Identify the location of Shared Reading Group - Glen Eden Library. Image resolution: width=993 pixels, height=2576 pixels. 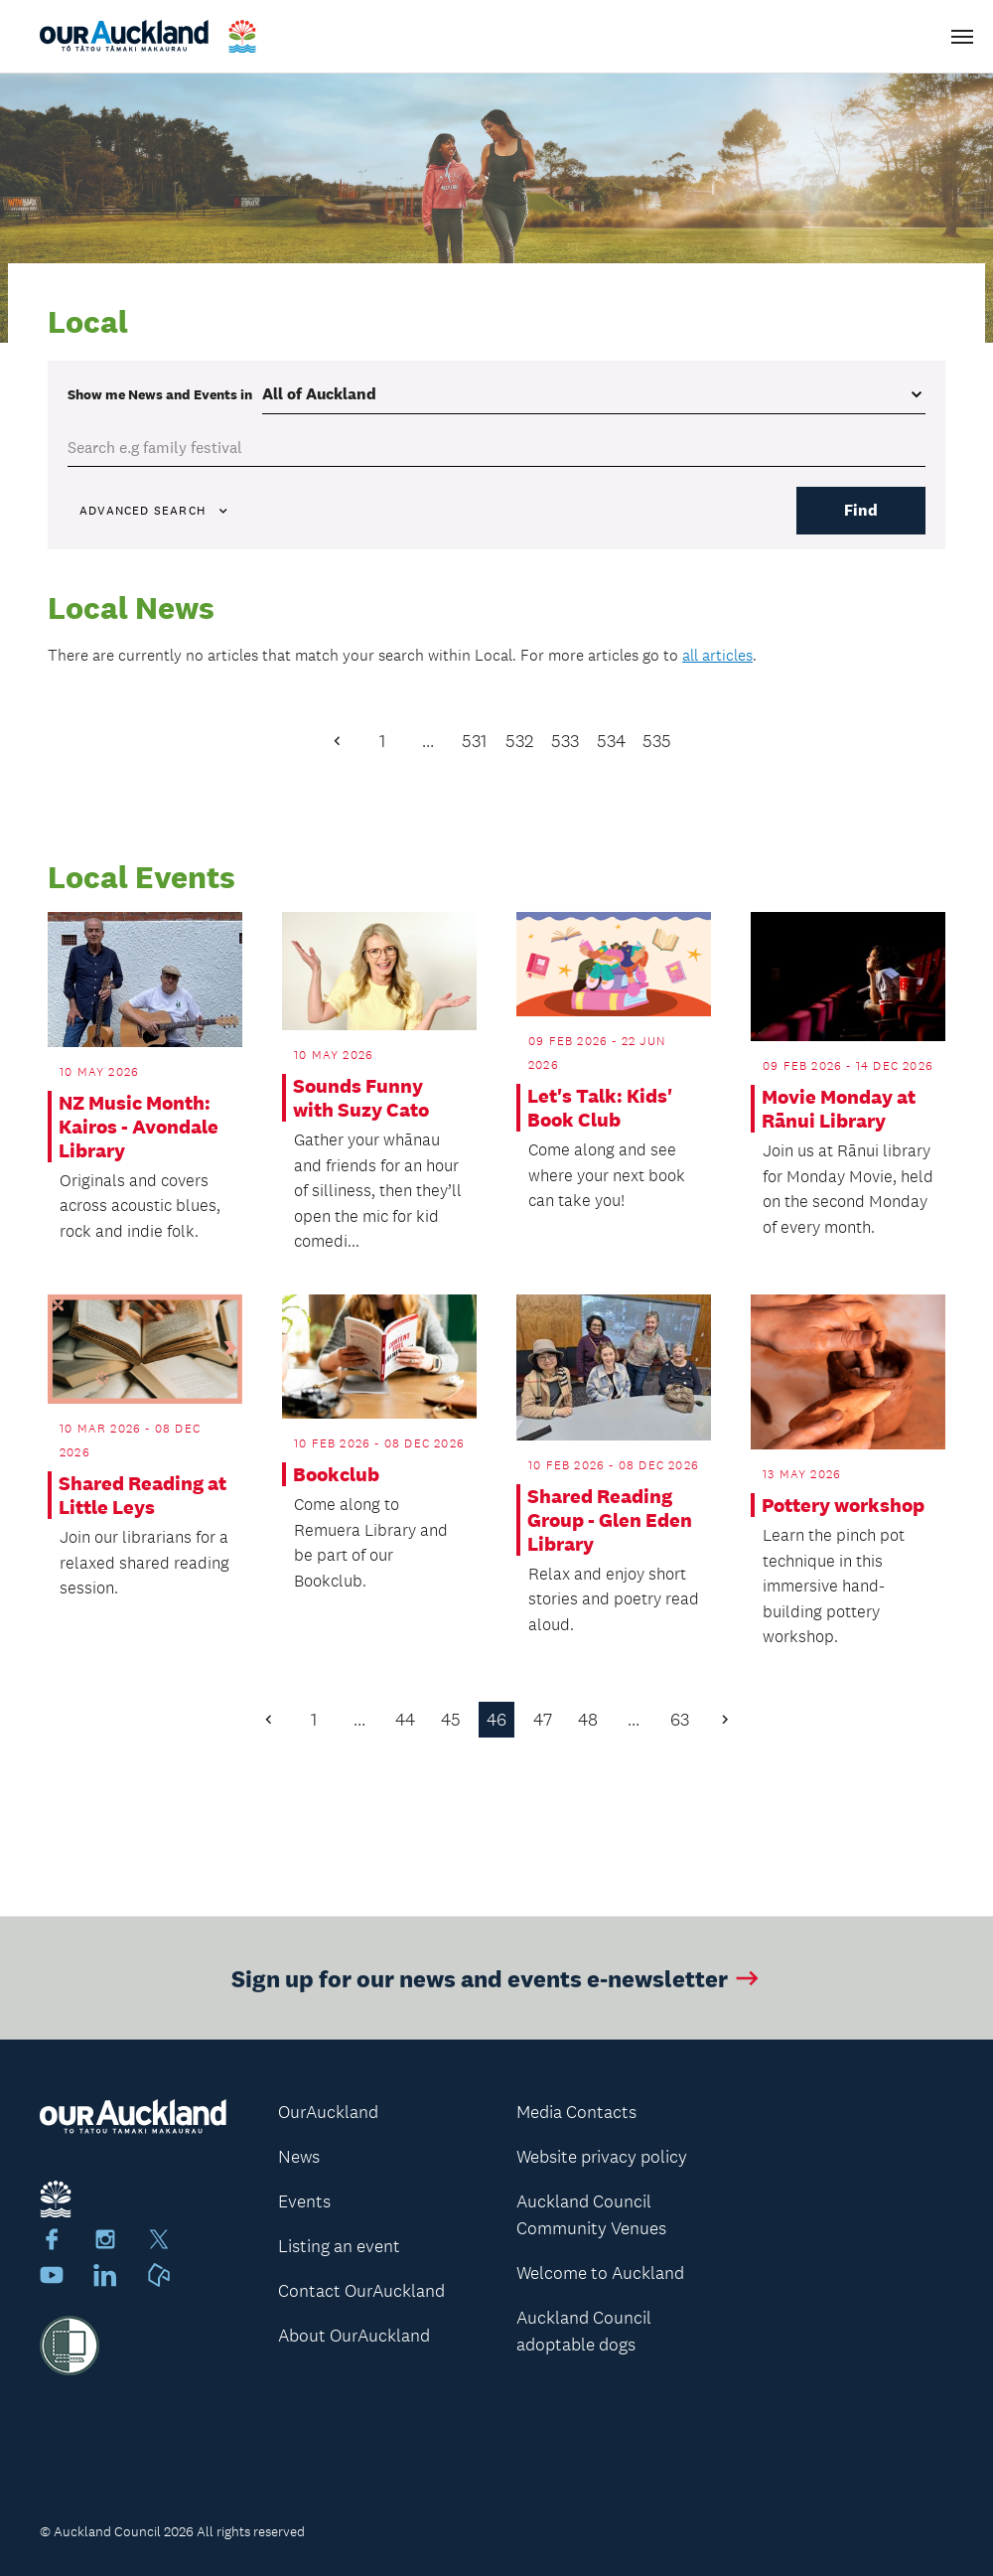
(609, 1520).